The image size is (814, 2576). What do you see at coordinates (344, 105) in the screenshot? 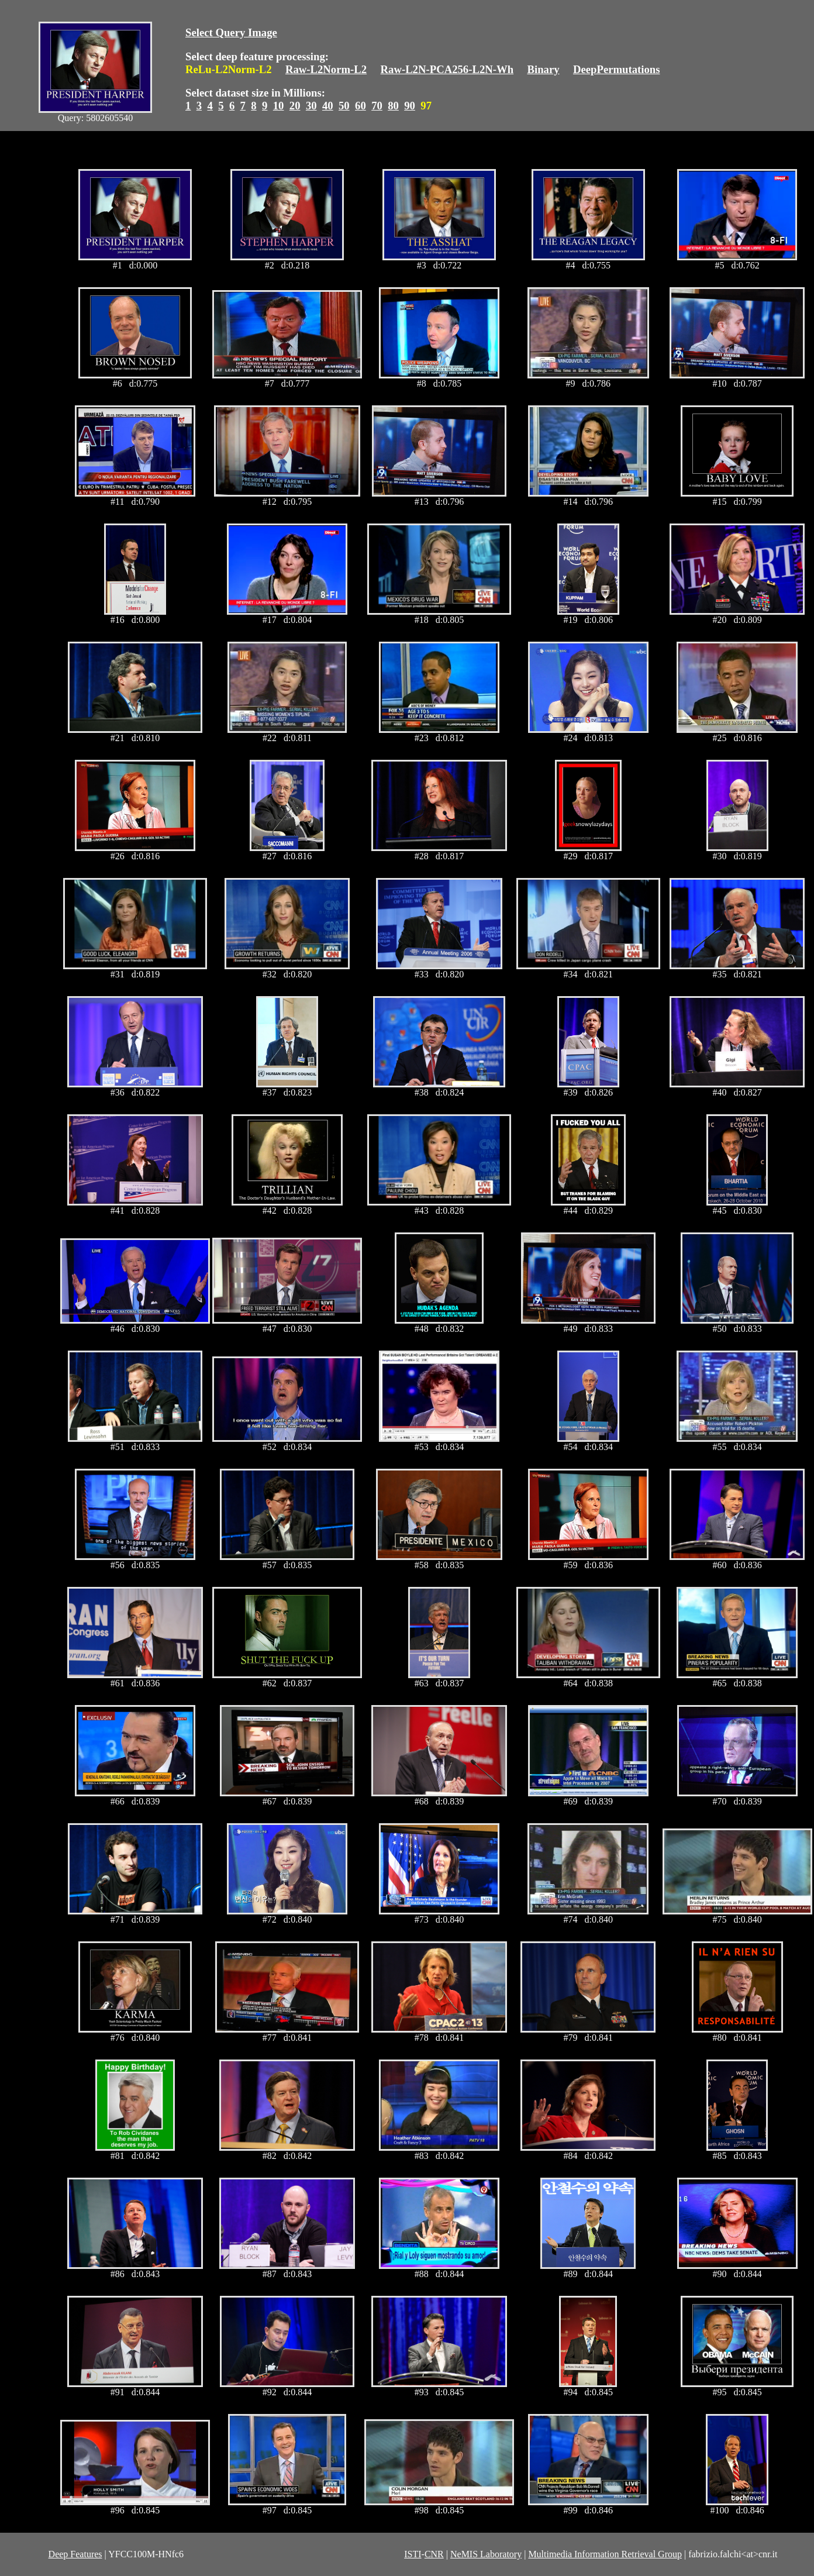
I see `50` at bounding box center [344, 105].